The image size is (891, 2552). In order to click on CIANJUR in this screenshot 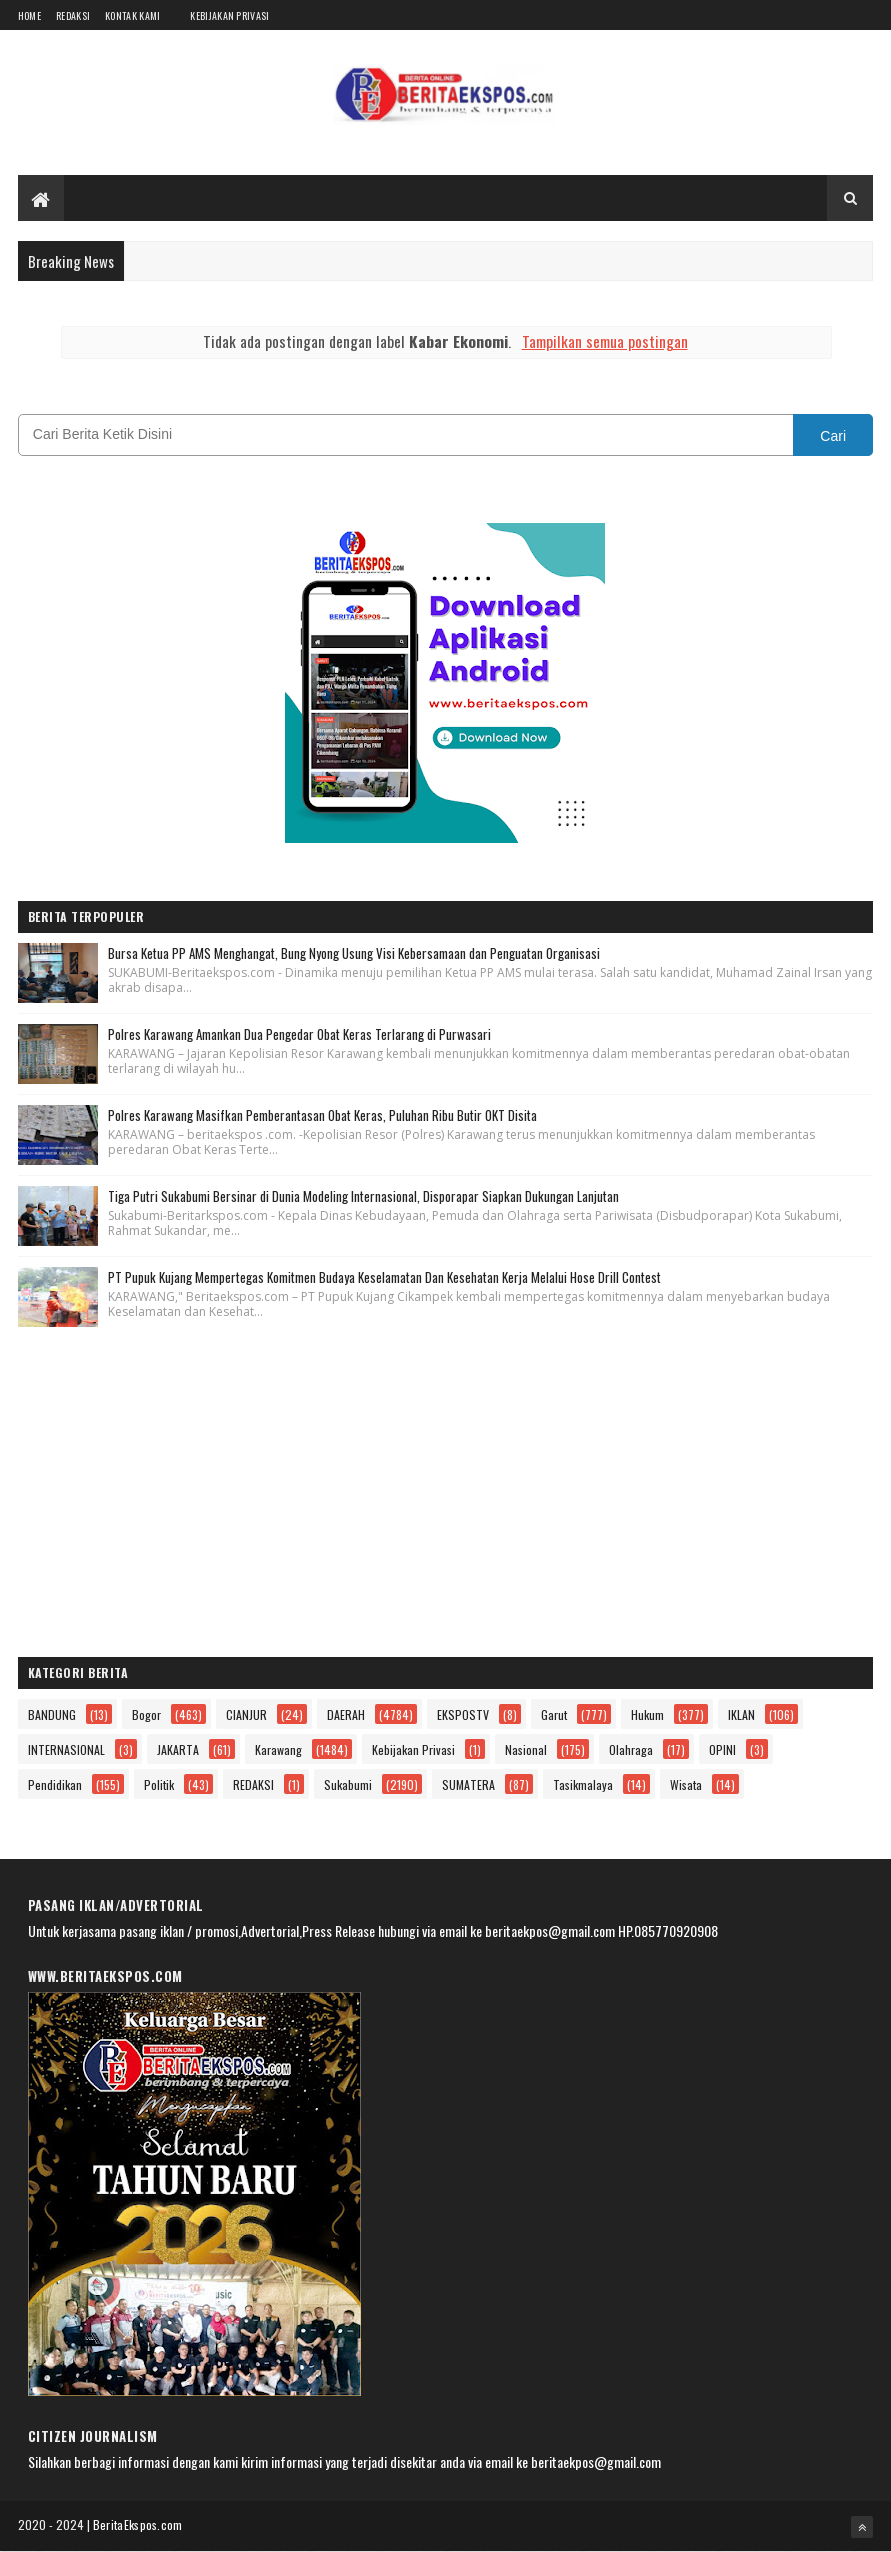, I will do `click(246, 1714)`.